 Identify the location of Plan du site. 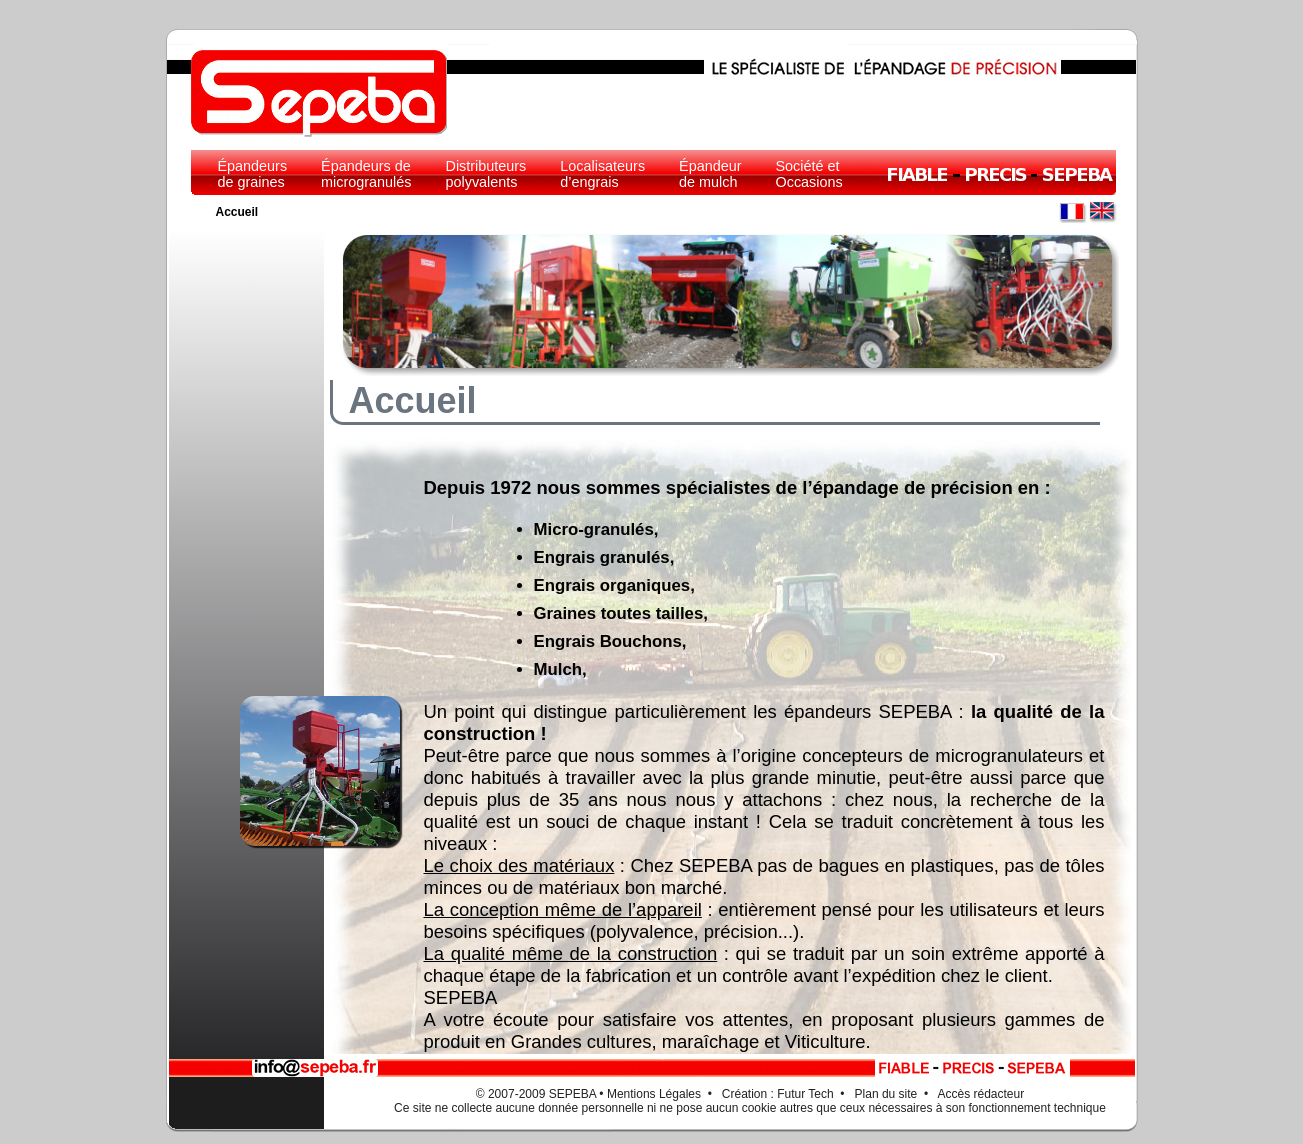
(886, 1094).